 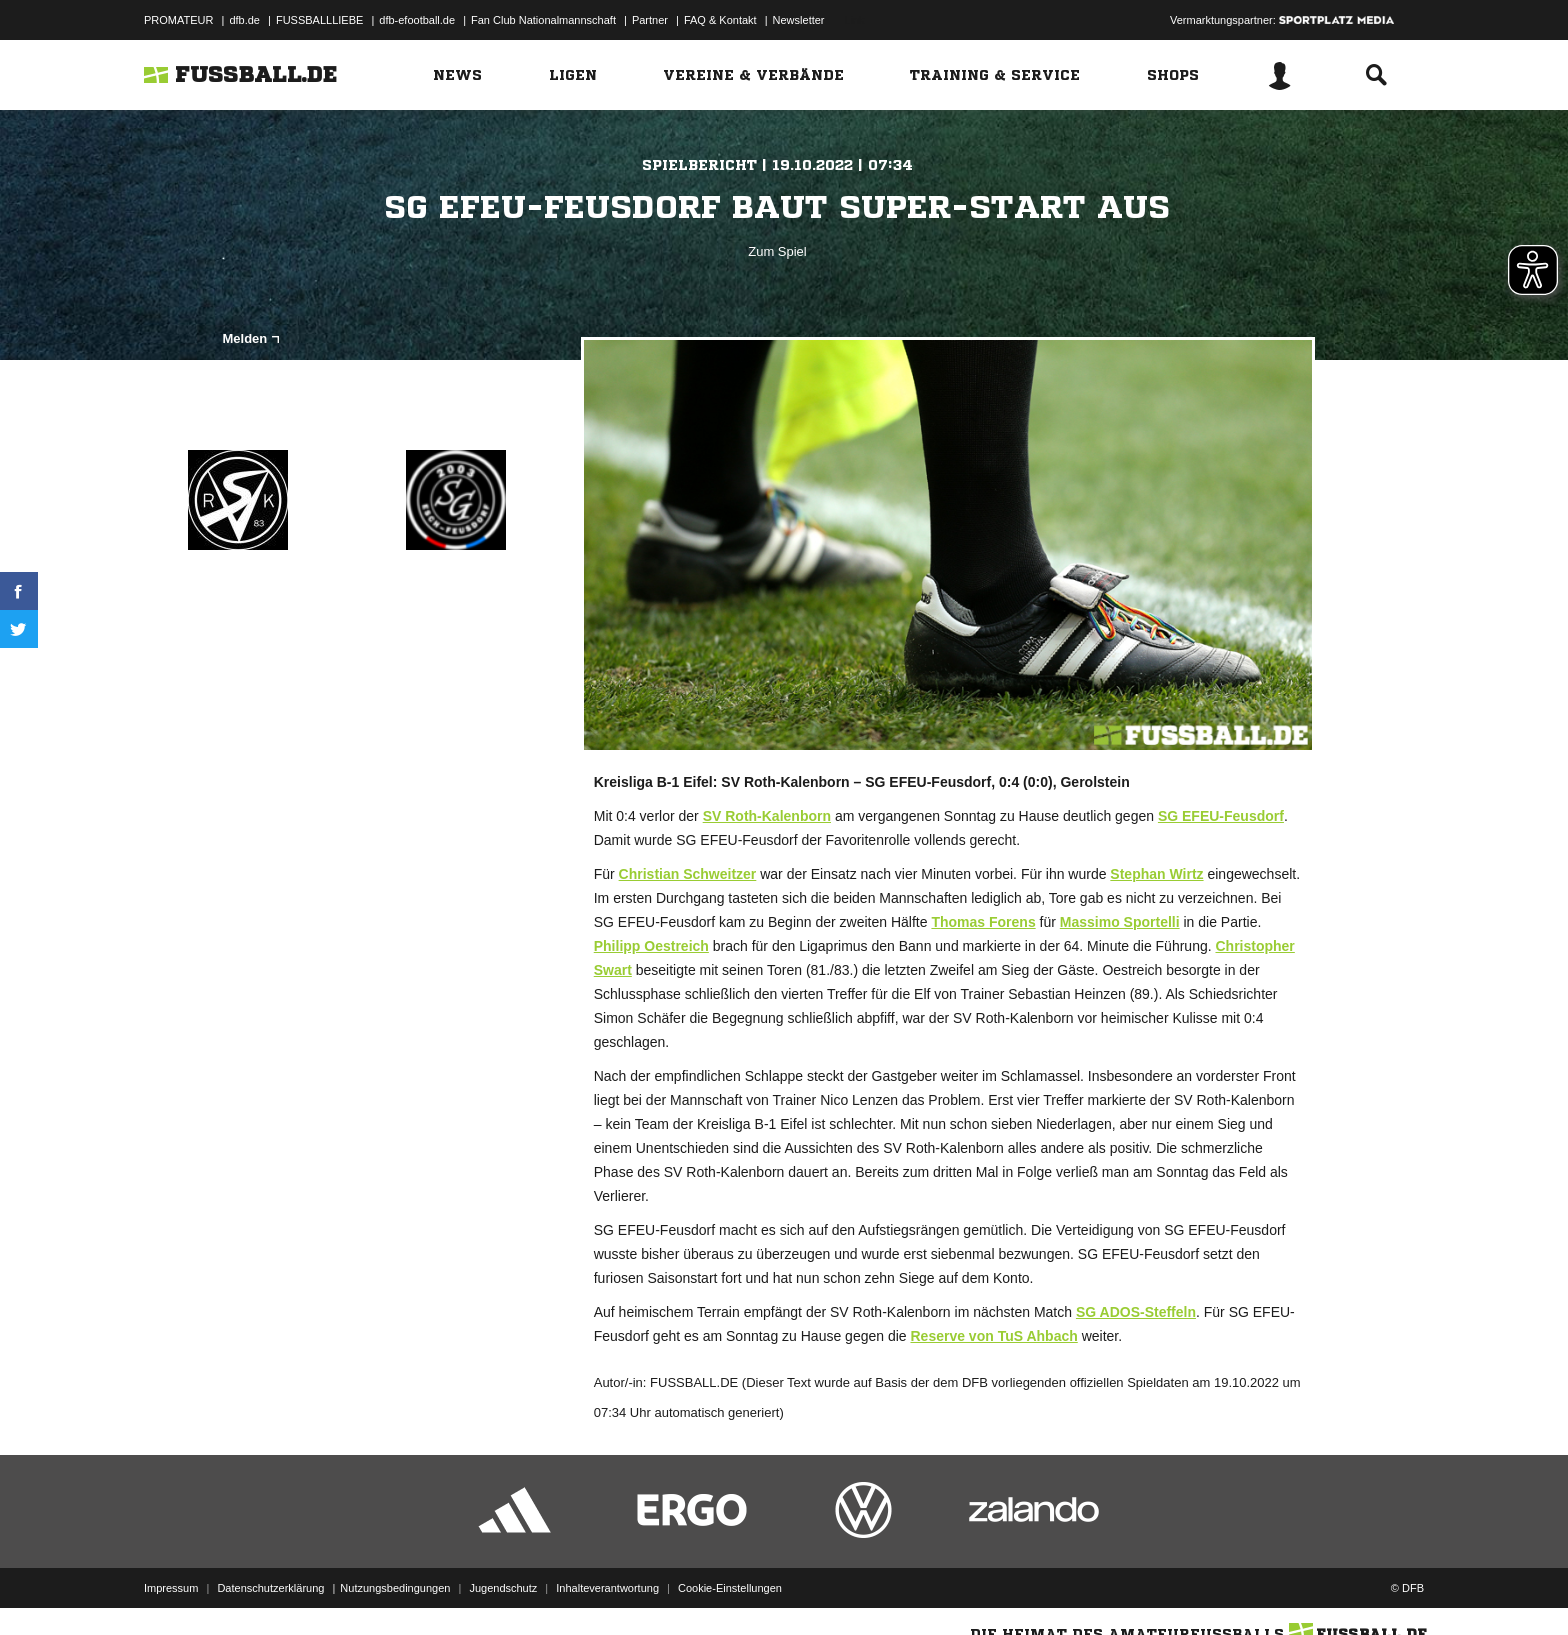 I want to click on Jugendschutz, so click(x=503, y=1588).